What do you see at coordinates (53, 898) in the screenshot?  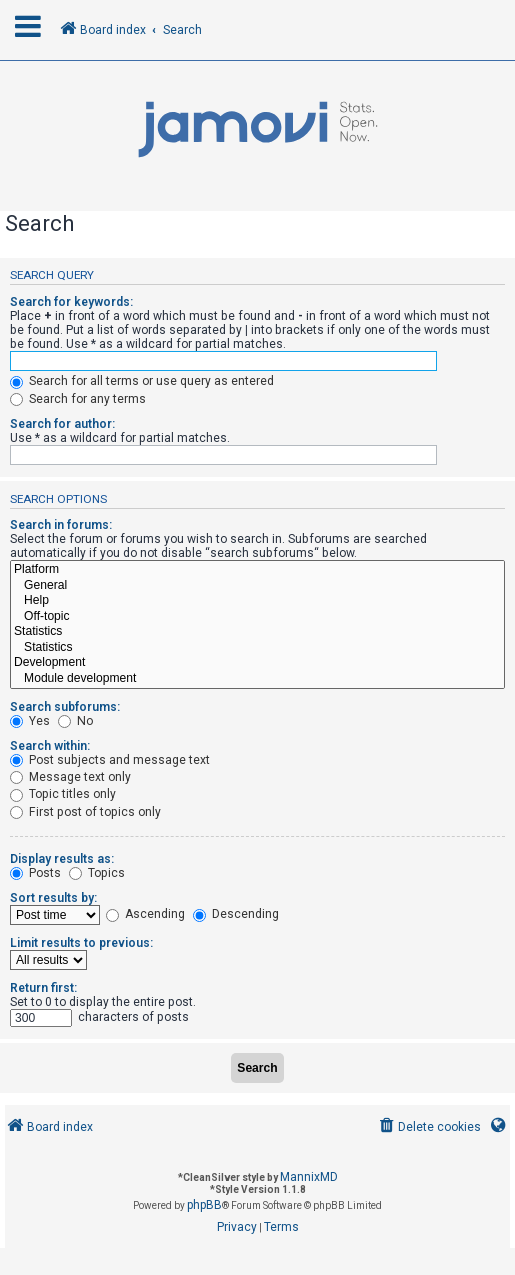 I see `Sort results by:` at bounding box center [53, 898].